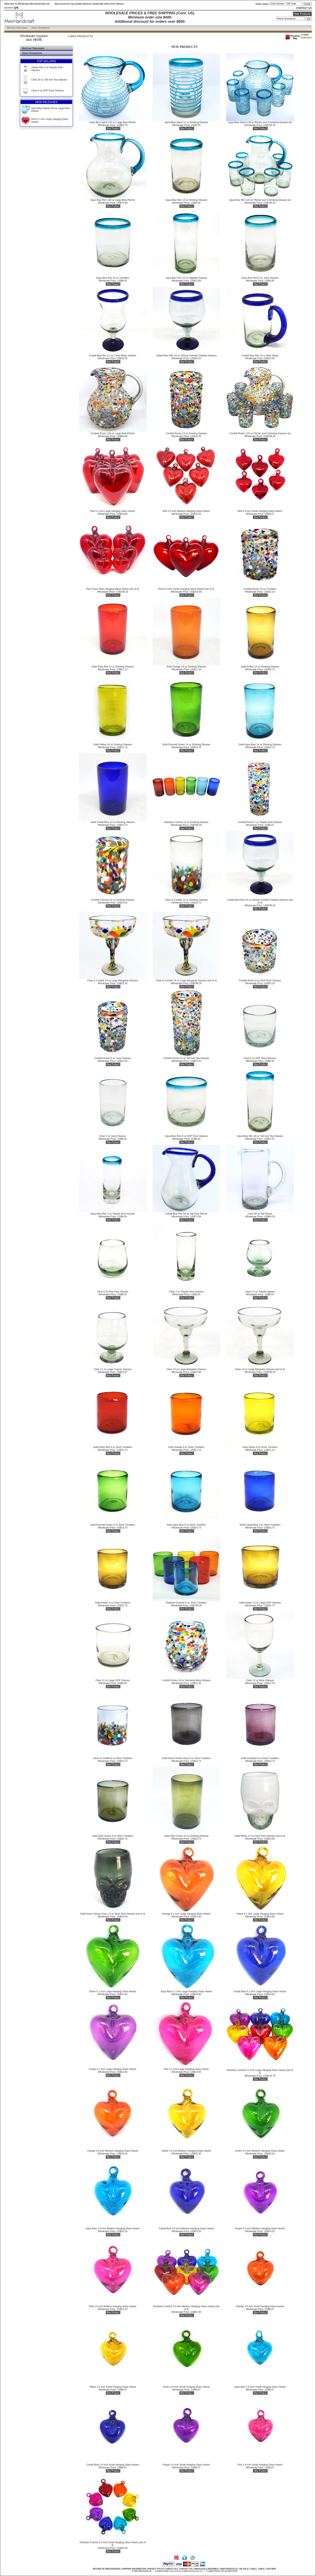 Image resolution: width=316 pixels, height=2576 pixels. What do you see at coordinates (186, 1883) in the screenshot?
I see `Orange 5.1 inch Large Hanging Glass Hearts` at bounding box center [186, 1883].